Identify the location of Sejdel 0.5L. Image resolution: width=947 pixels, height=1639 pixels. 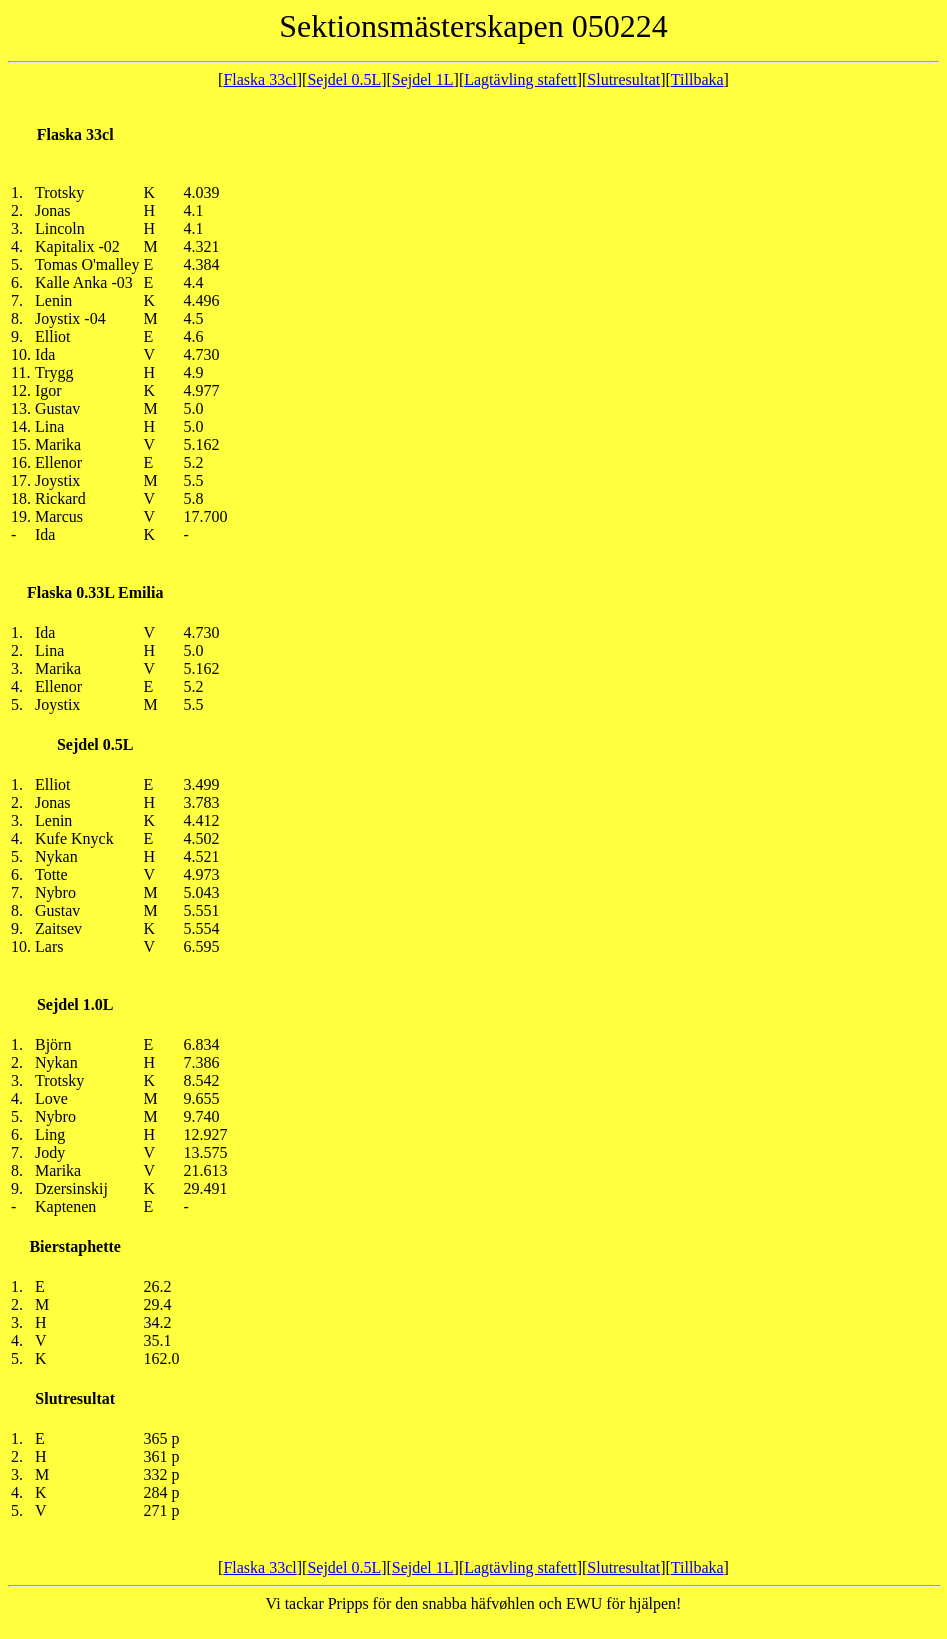
(344, 79).